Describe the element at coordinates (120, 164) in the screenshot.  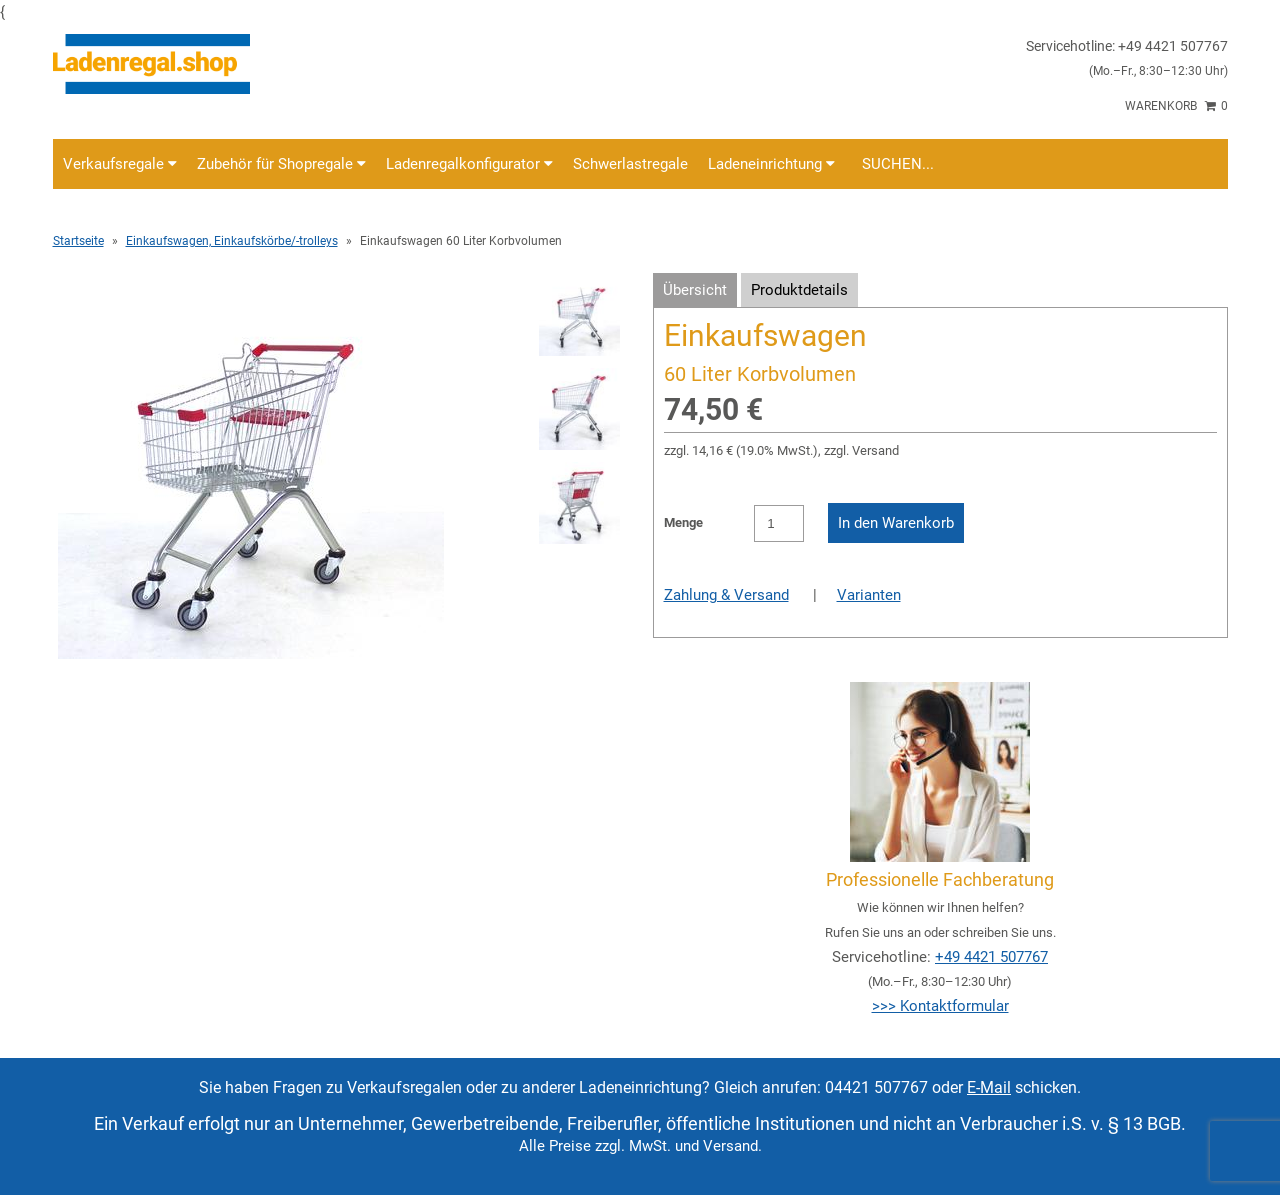
I see `Verkaufsregale` at that location.